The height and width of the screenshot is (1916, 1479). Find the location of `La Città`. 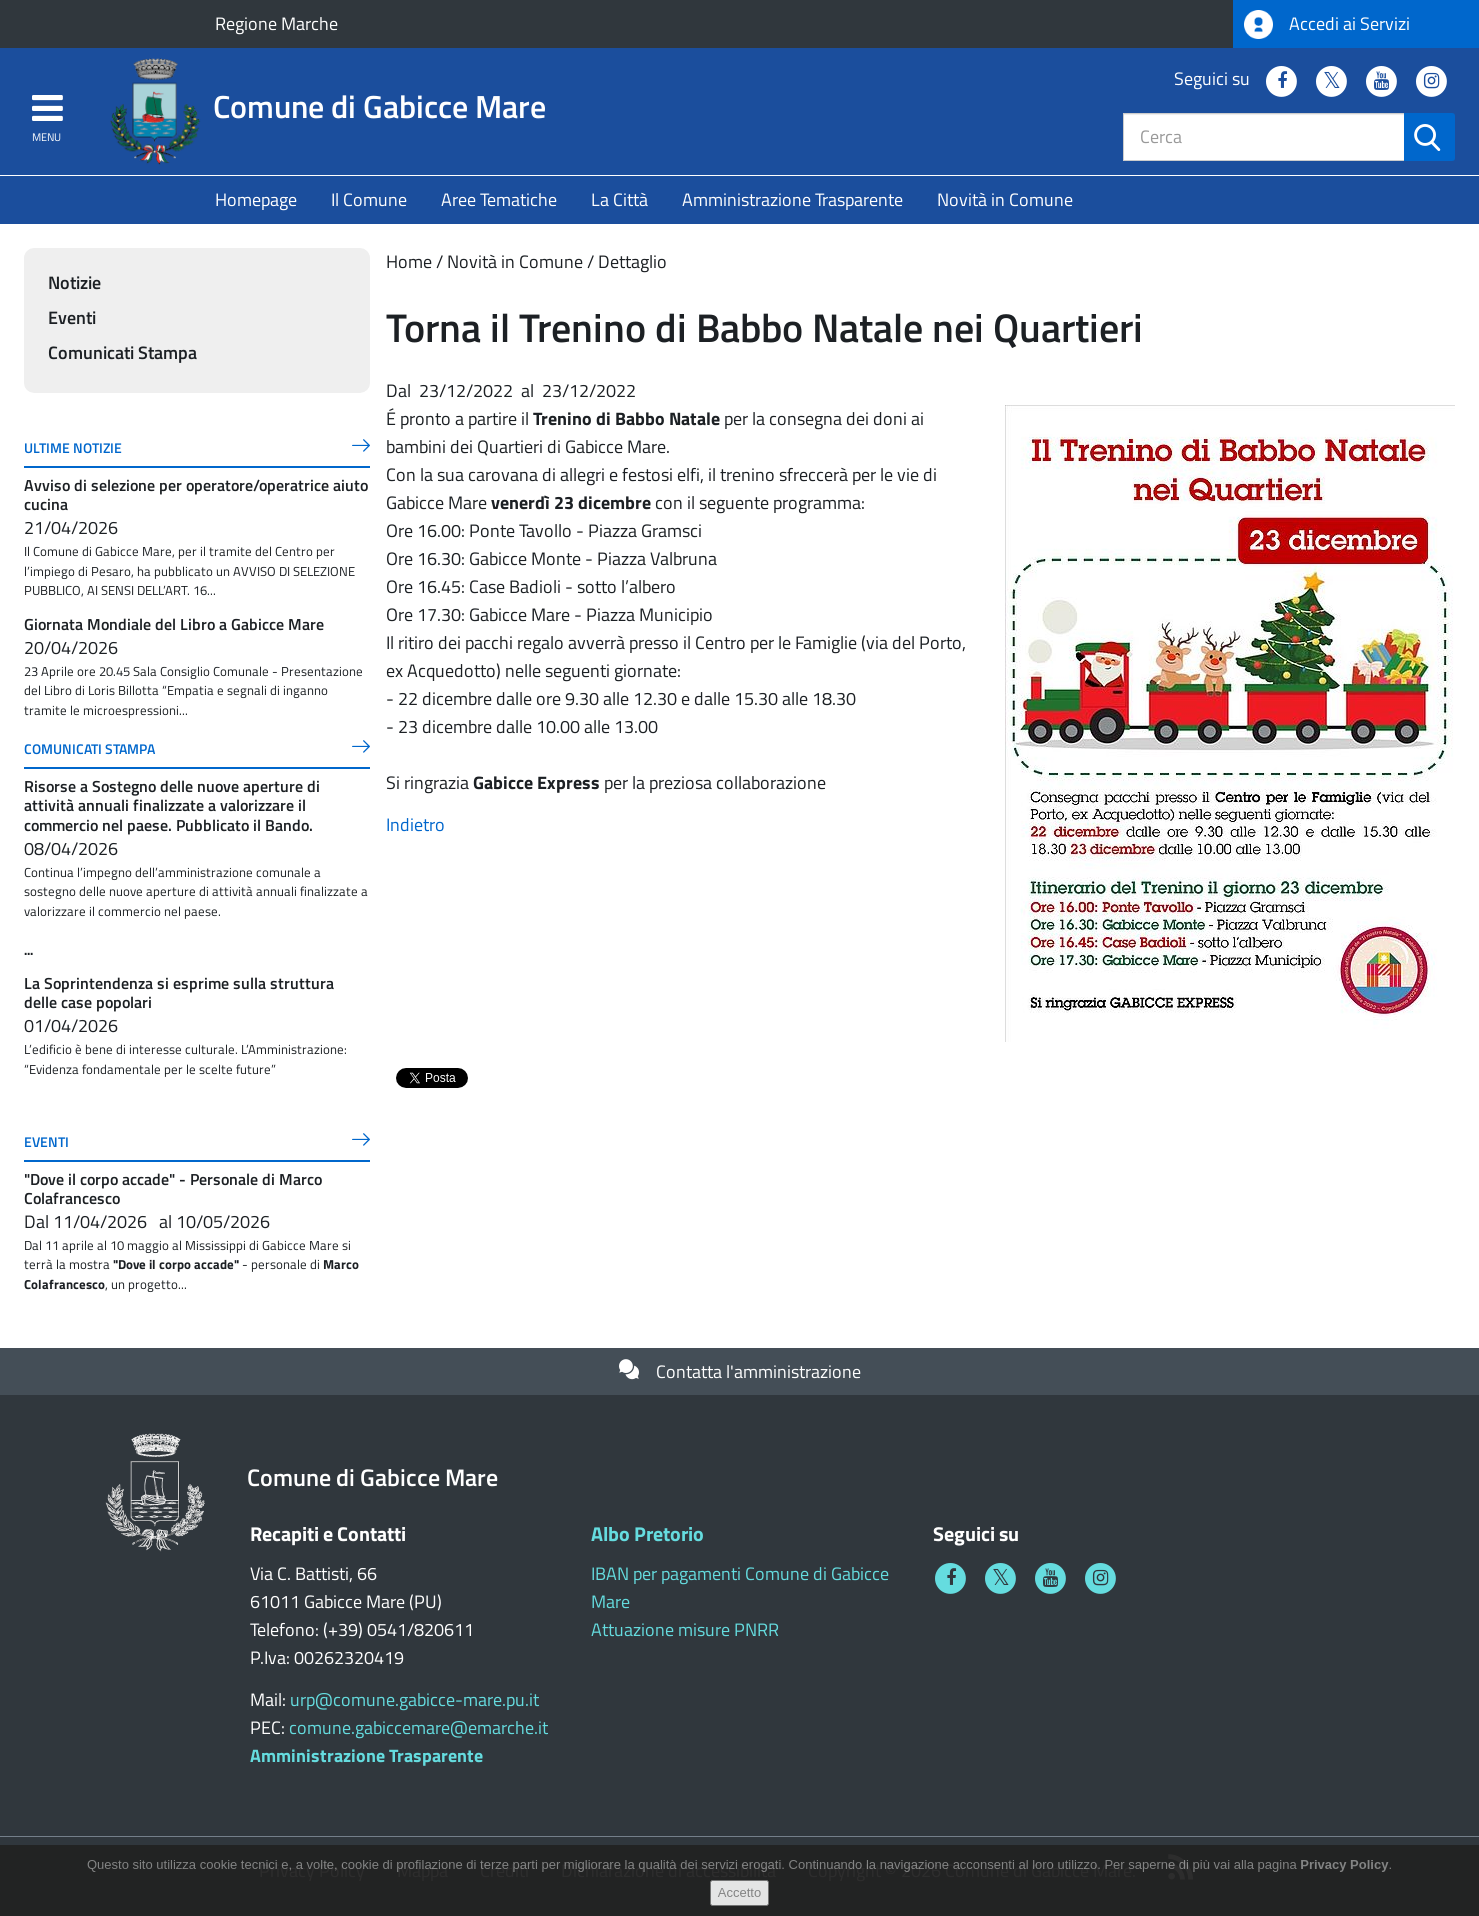

La Città is located at coordinates (619, 199).